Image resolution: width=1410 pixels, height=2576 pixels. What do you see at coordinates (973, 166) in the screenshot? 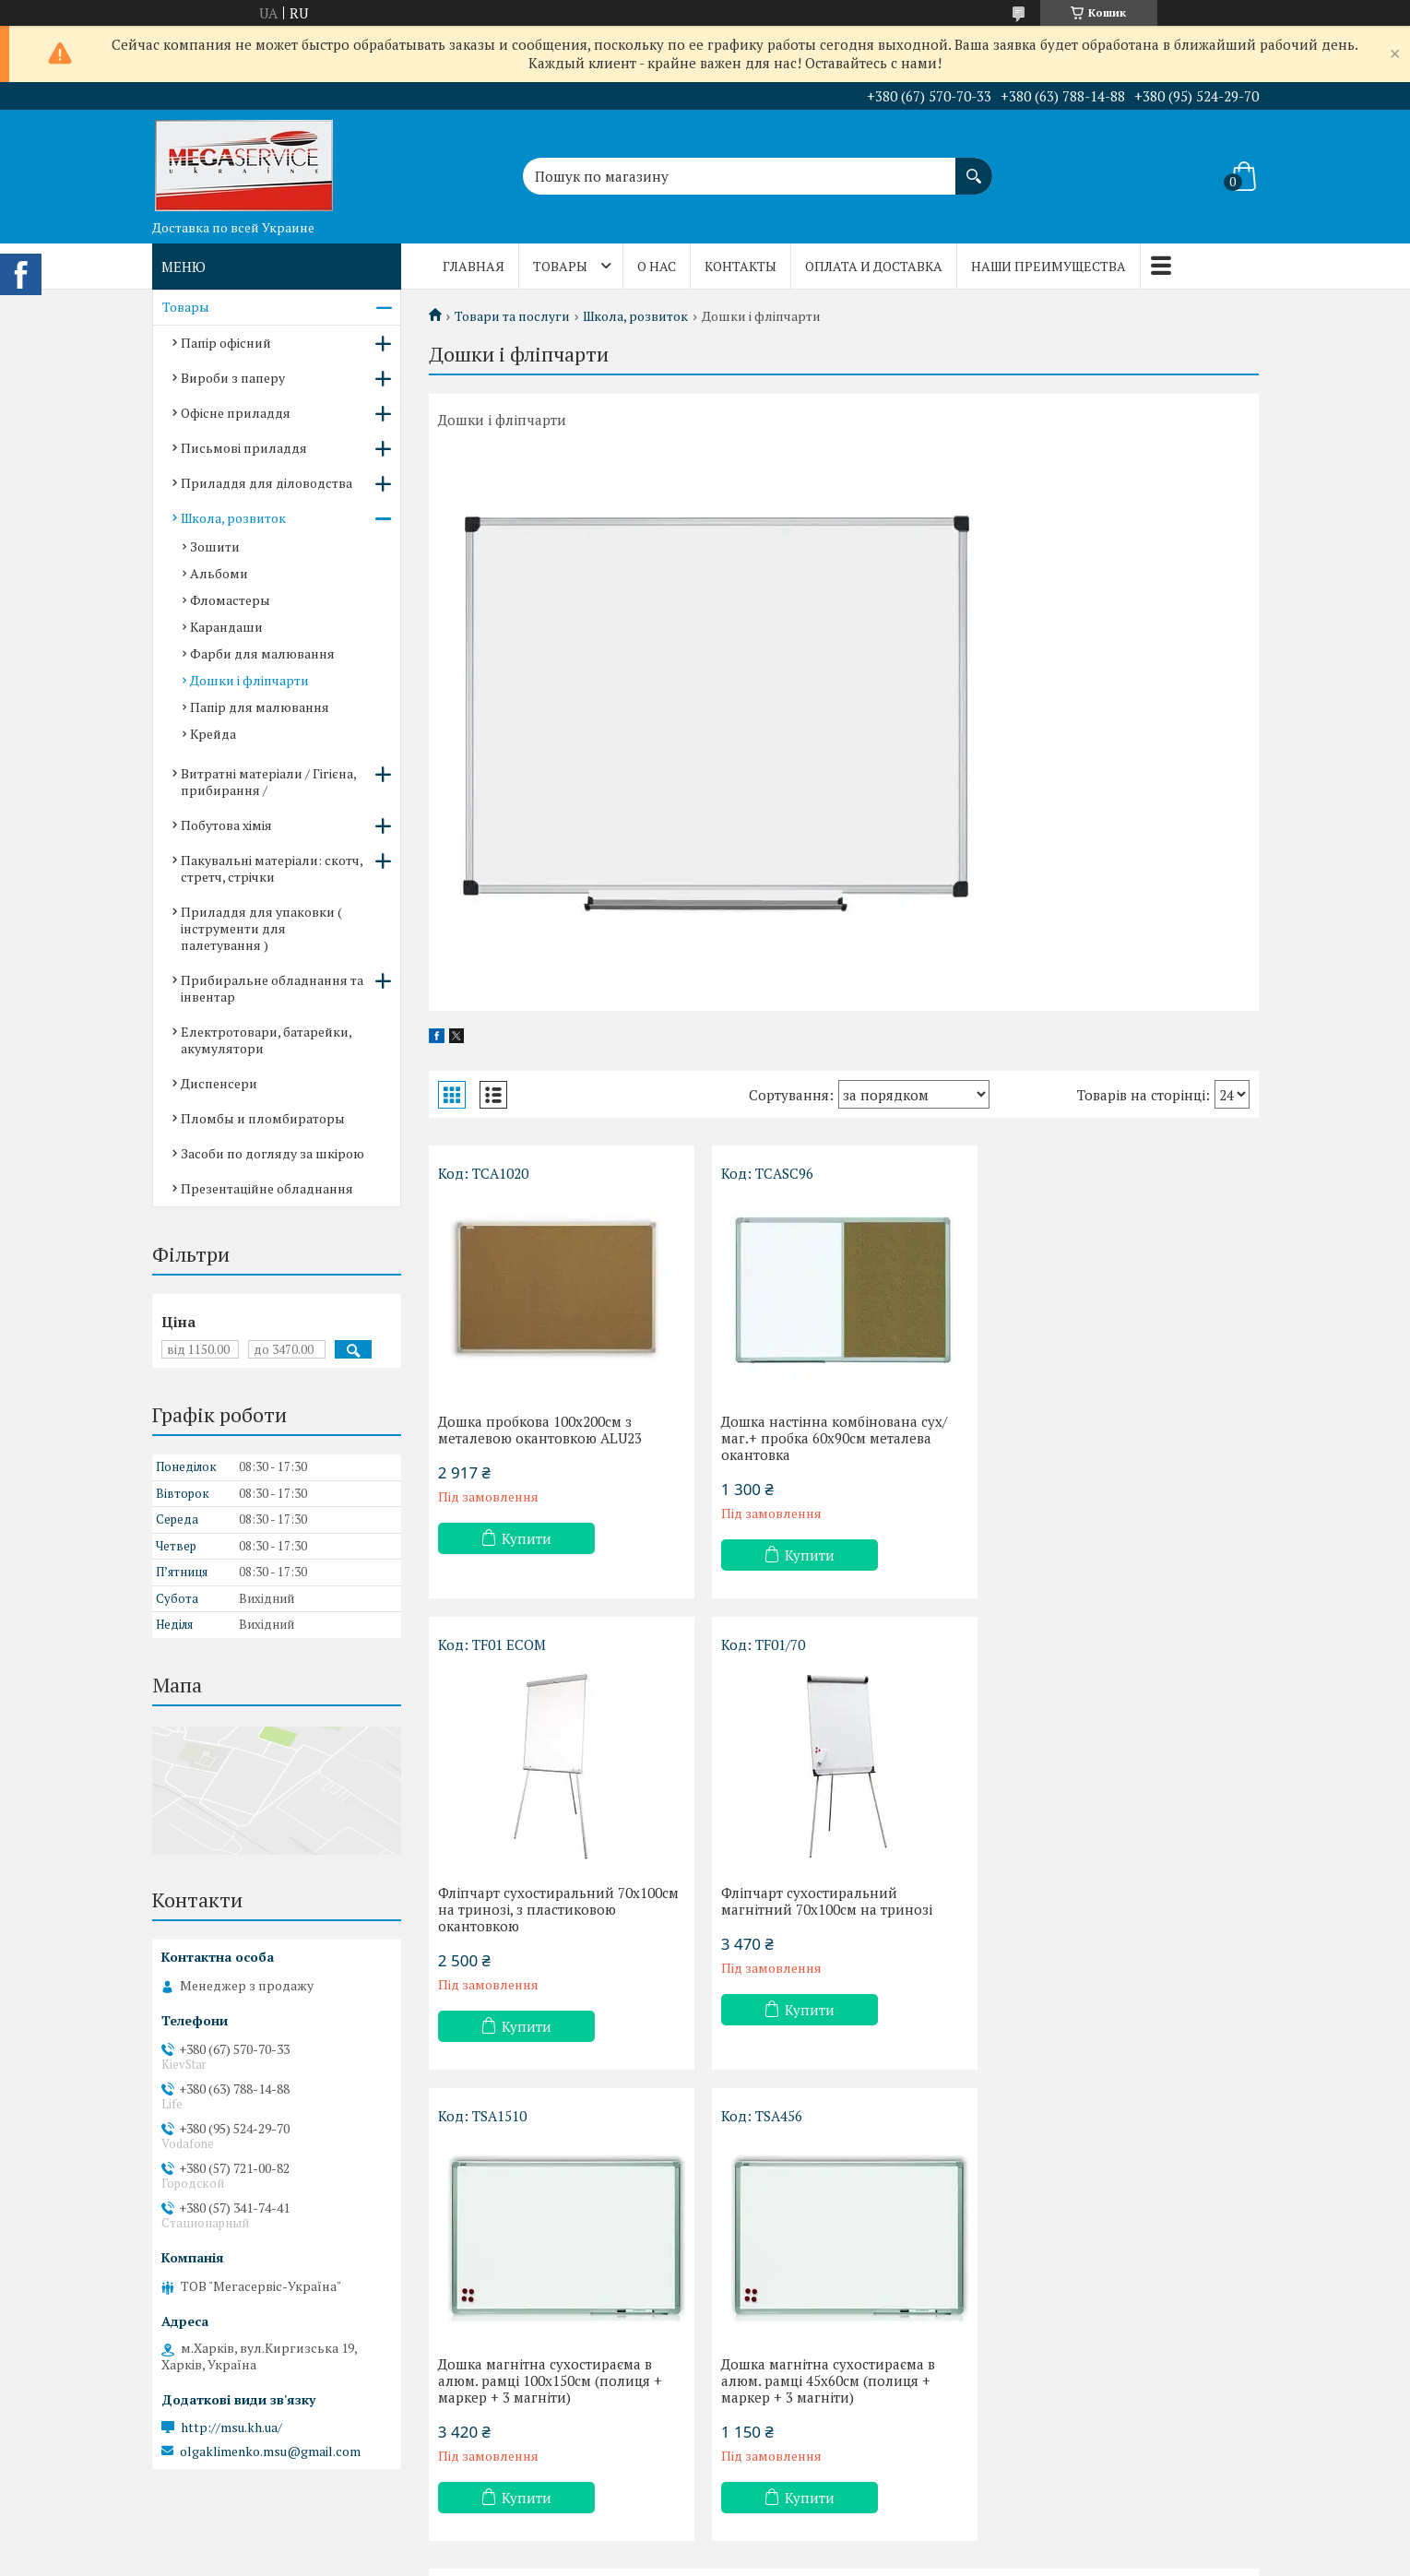
I see `[Шукати]` at bounding box center [973, 166].